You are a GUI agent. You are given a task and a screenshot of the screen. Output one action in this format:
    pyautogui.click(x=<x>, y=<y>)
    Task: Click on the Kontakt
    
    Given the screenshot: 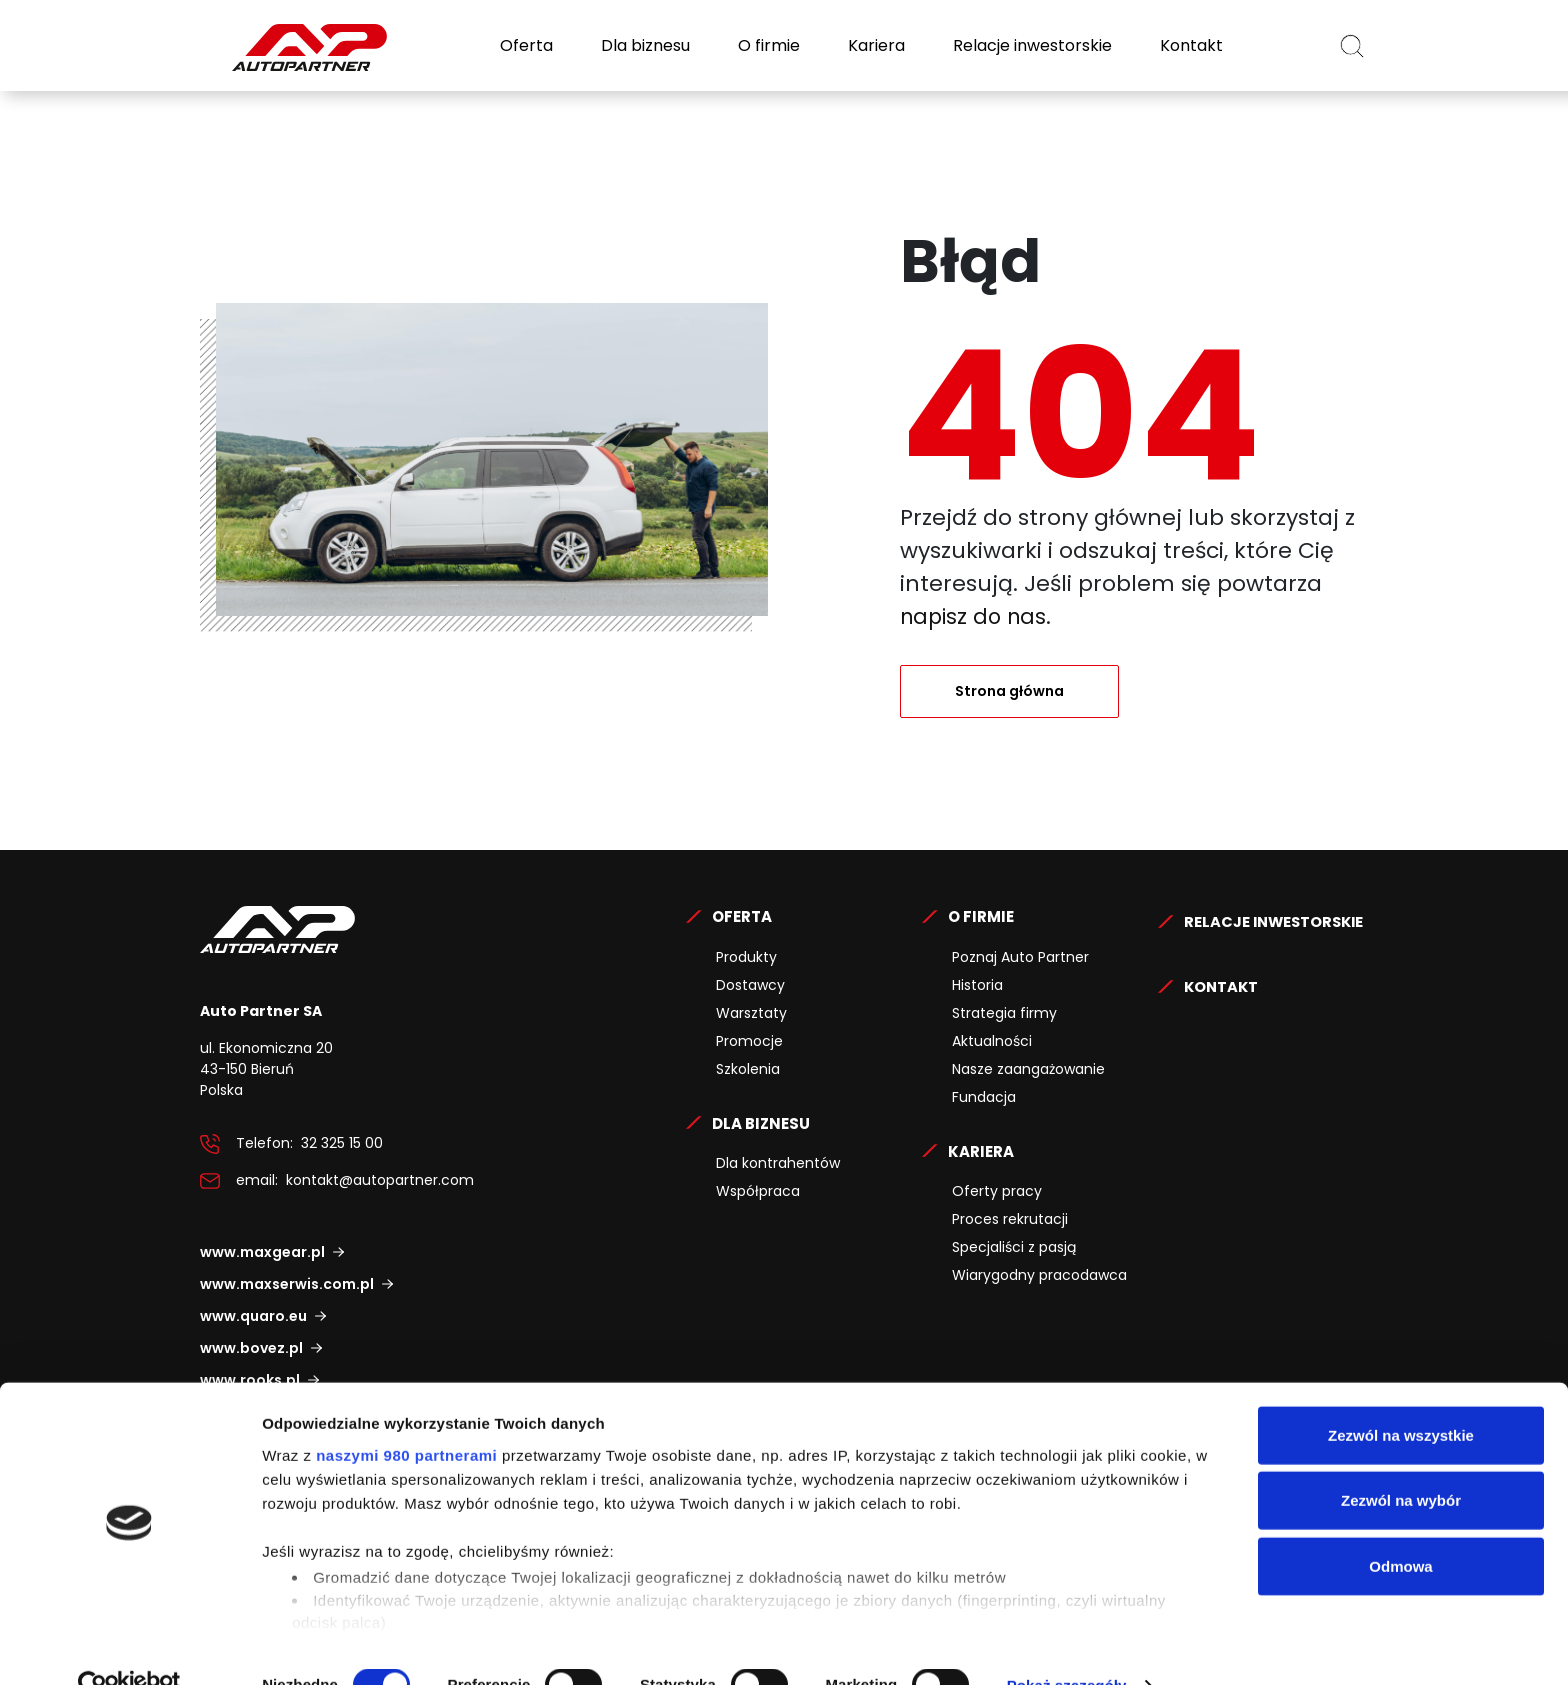 What is the action you would take?
    pyautogui.click(x=1189, y=45)
    